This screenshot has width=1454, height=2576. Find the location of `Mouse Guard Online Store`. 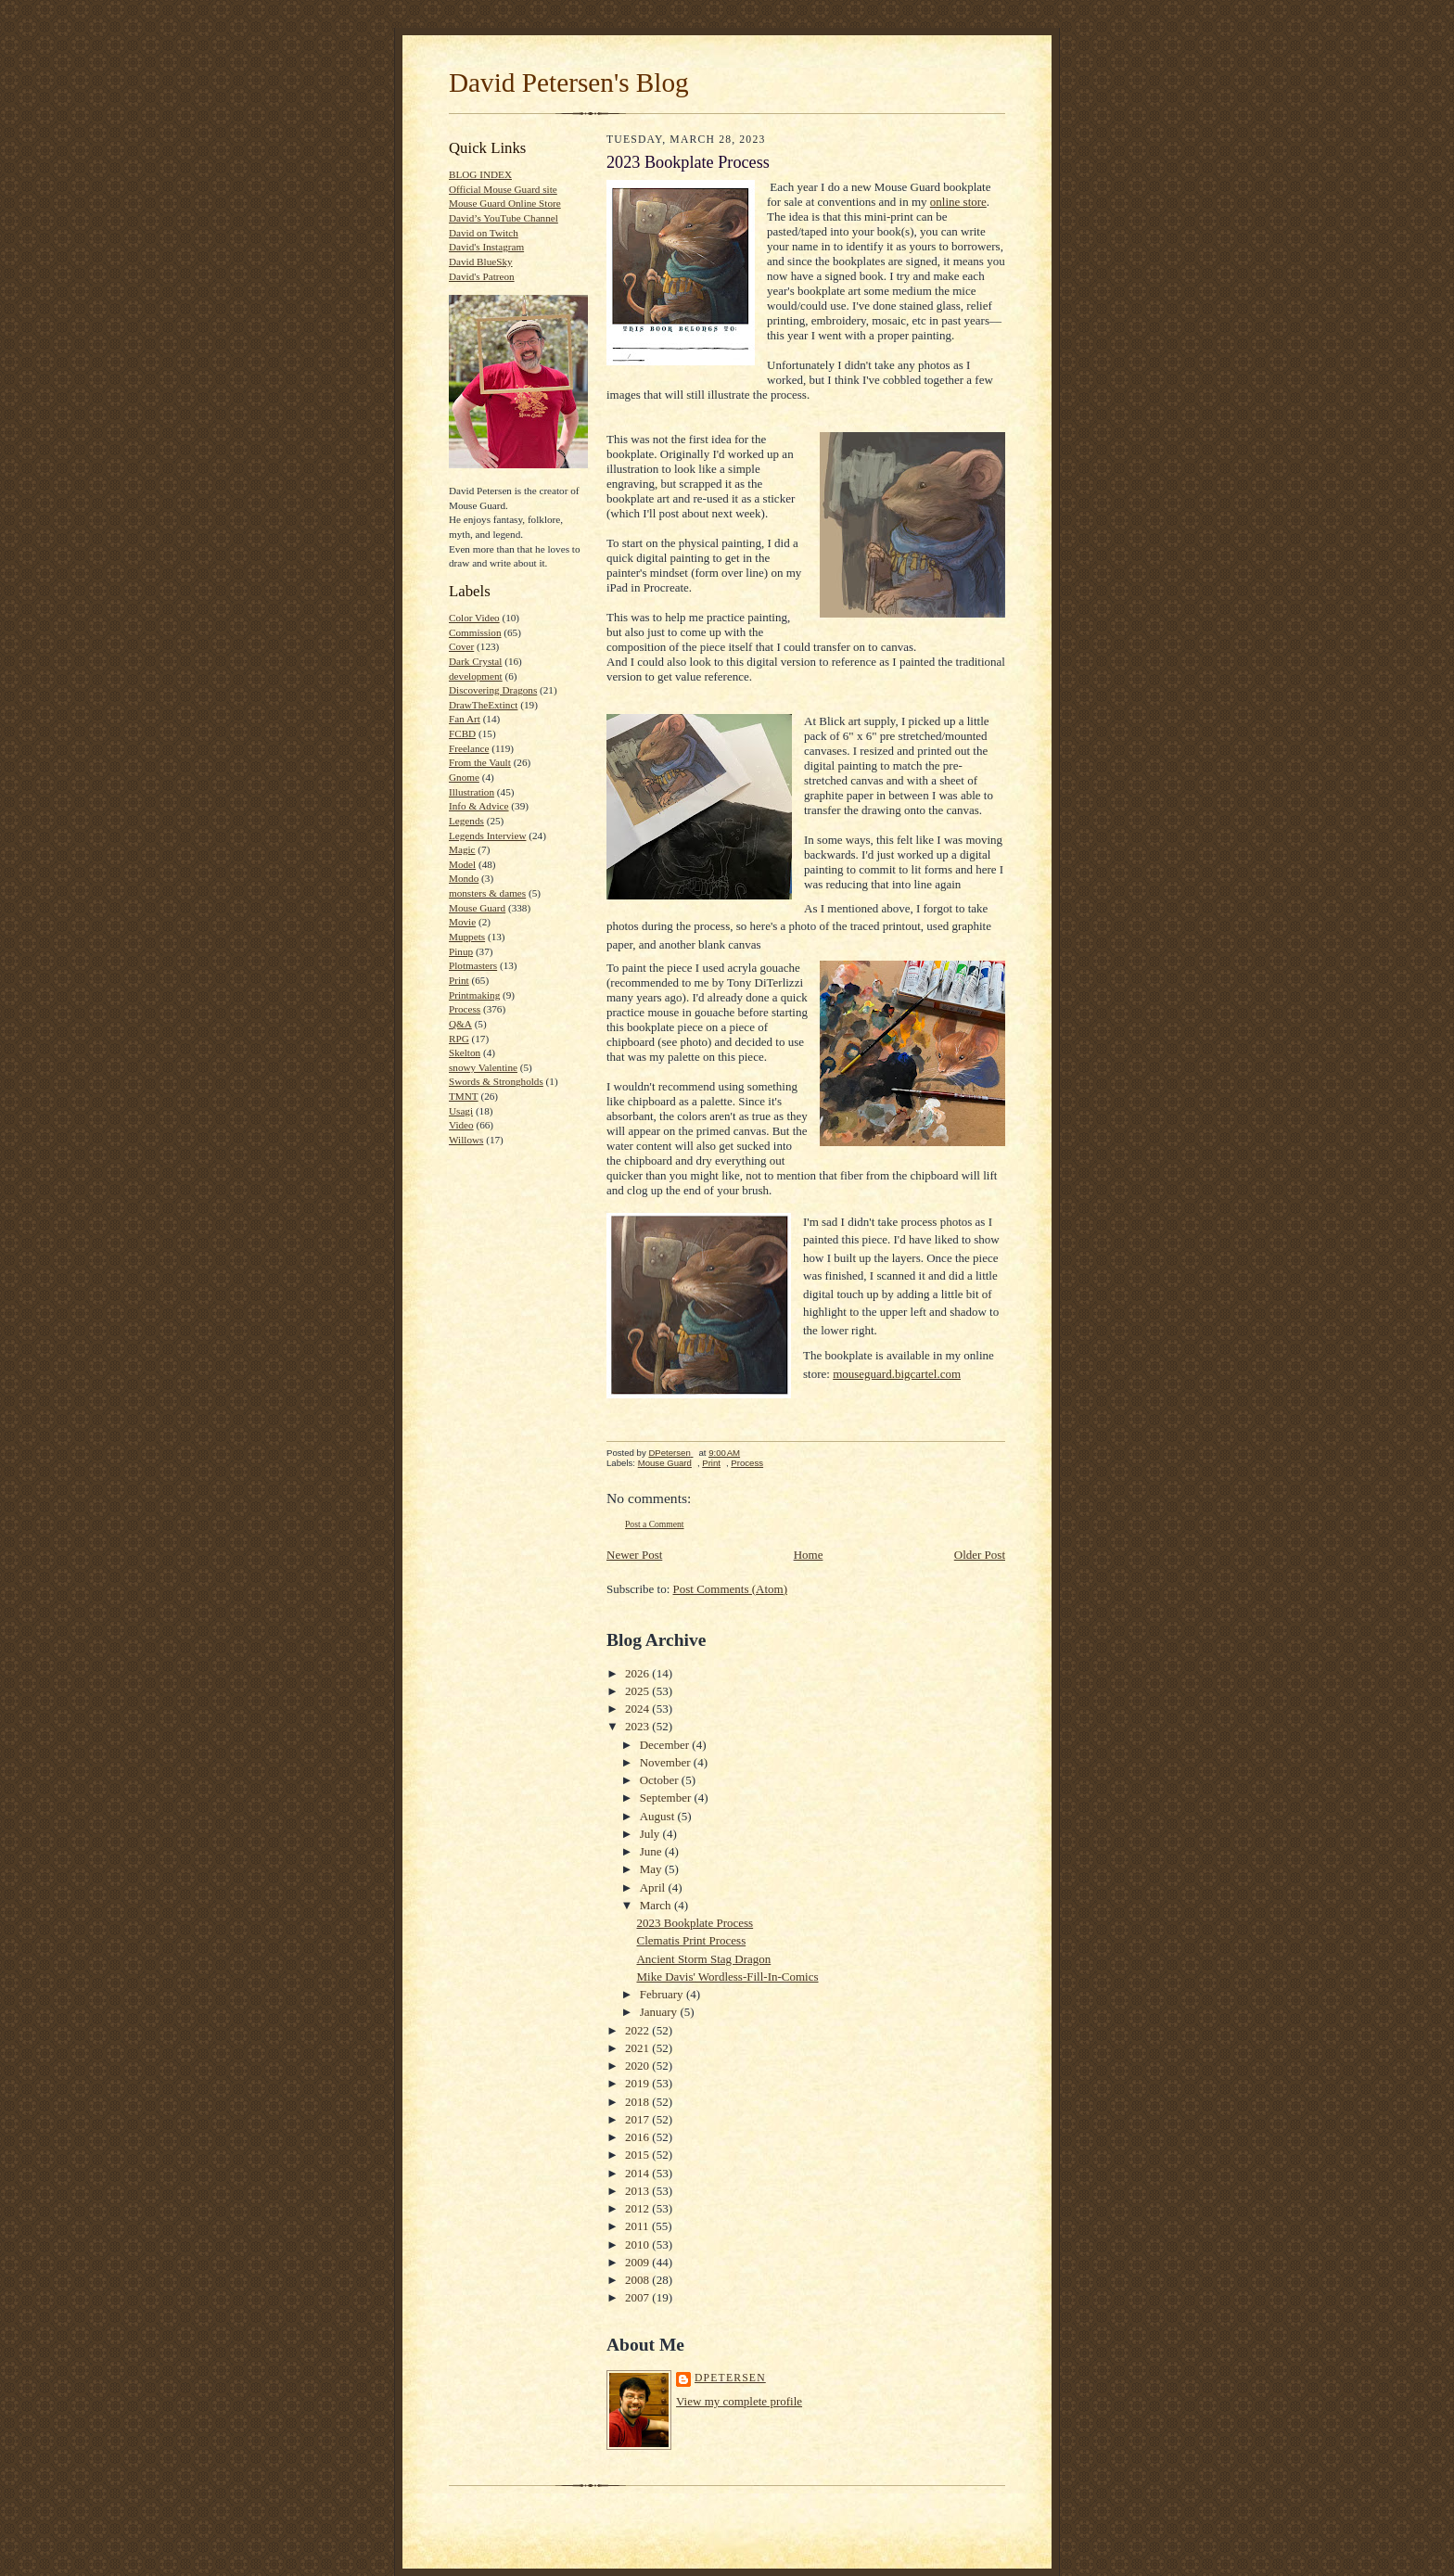

Mouse Guard Online Store is located at coordinates (505, 203).